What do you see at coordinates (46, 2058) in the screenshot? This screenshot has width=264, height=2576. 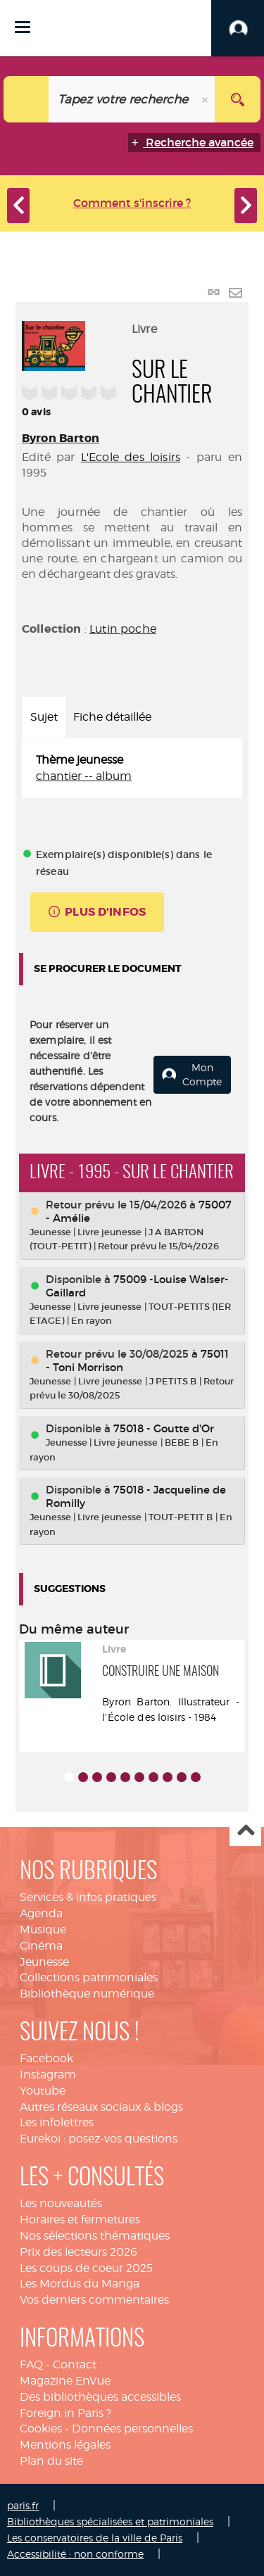 I see `Facebook` at bounding box center [46, 2058].